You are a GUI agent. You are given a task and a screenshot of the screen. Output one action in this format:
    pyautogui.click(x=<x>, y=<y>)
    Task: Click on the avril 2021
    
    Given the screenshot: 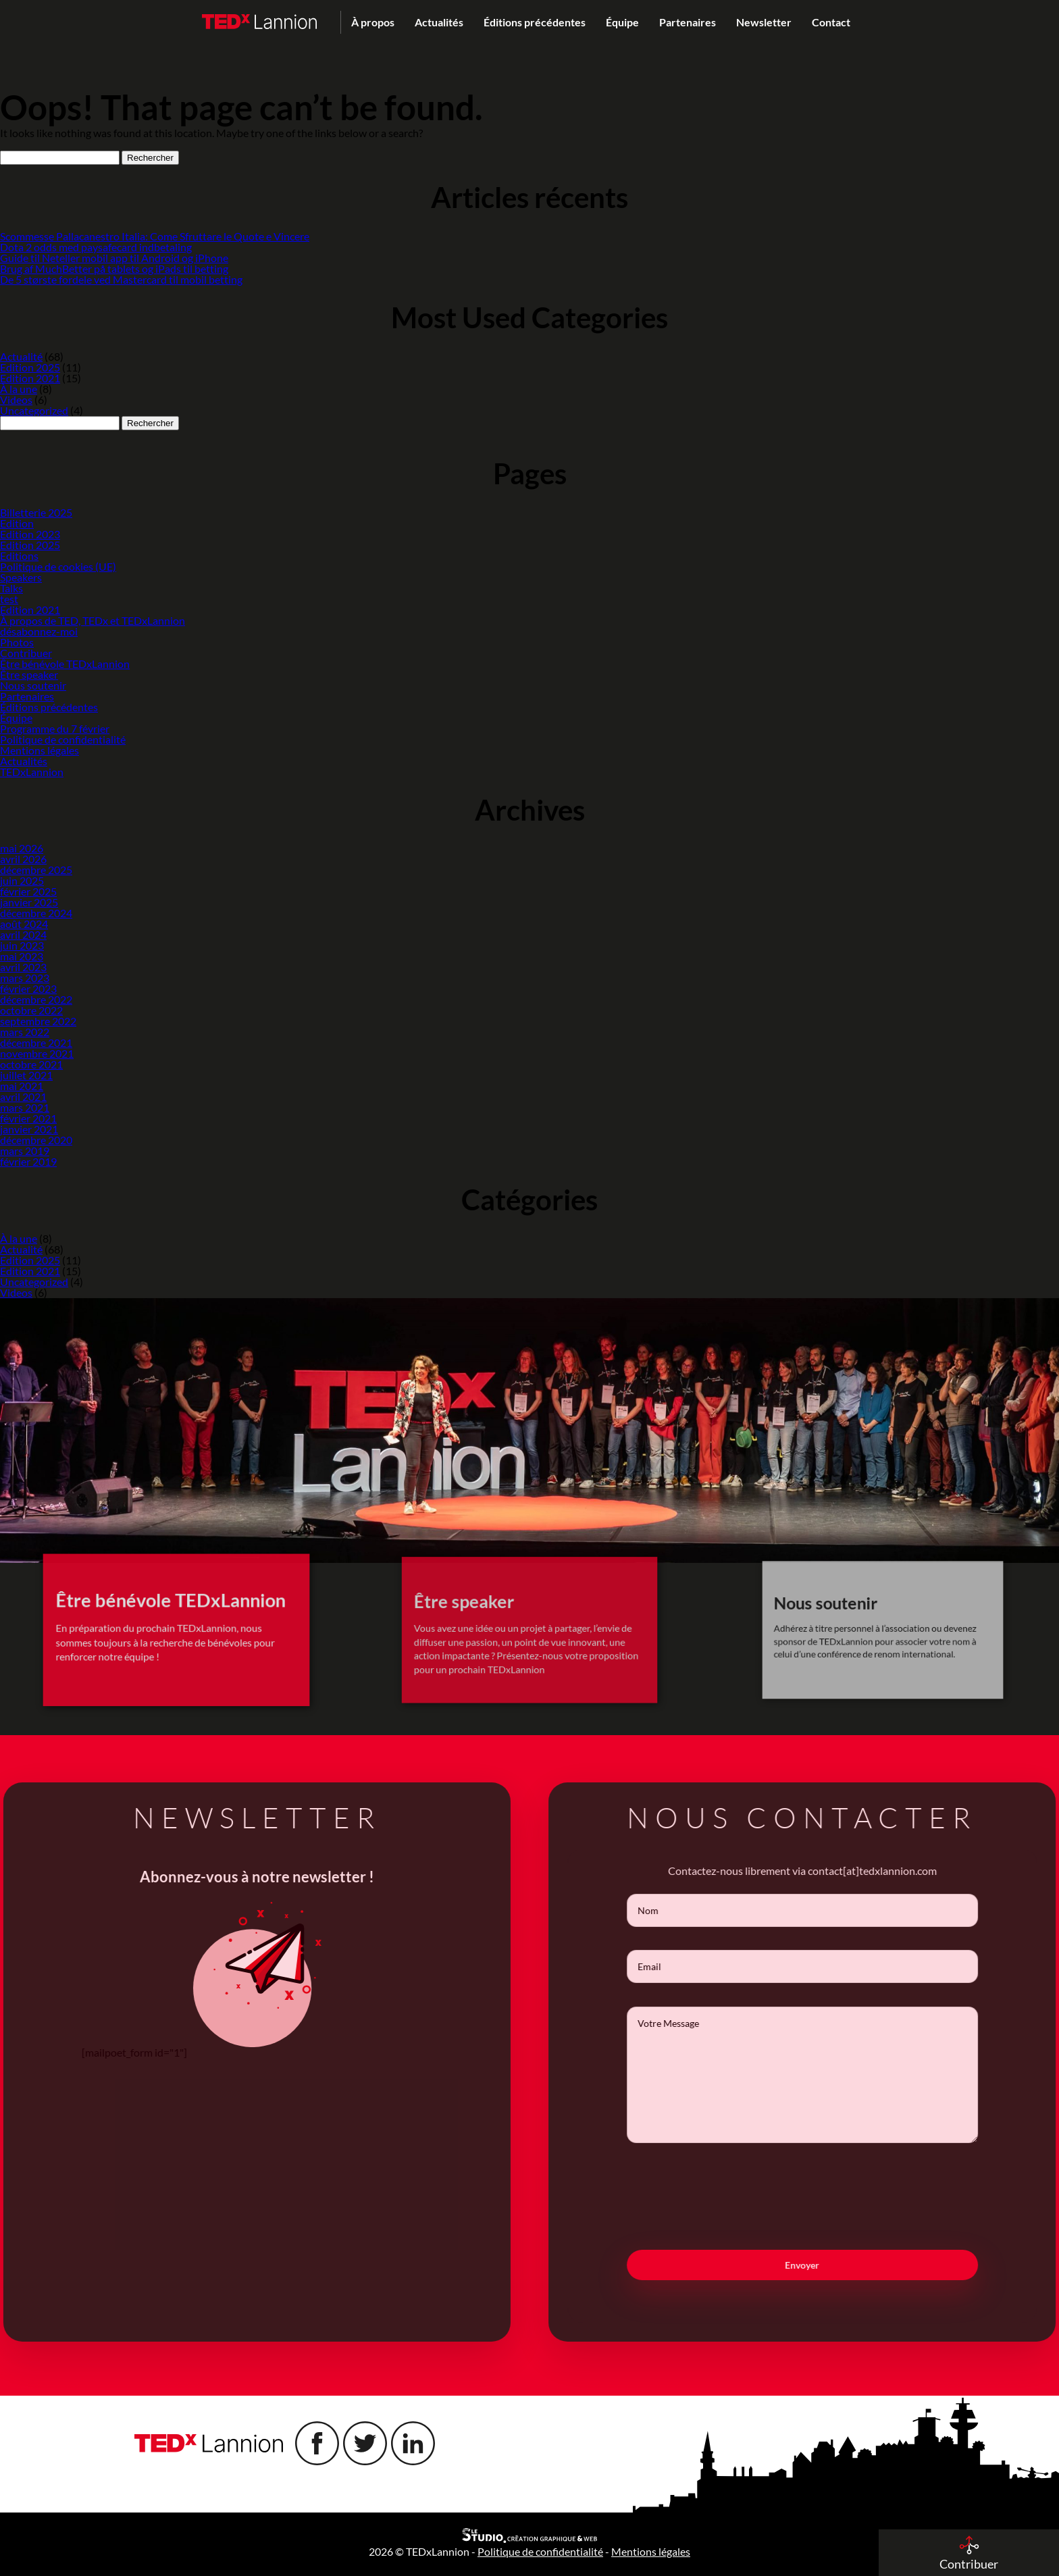 What is the action you would take?
    pyautogui.click(x=23, y=1096)
    